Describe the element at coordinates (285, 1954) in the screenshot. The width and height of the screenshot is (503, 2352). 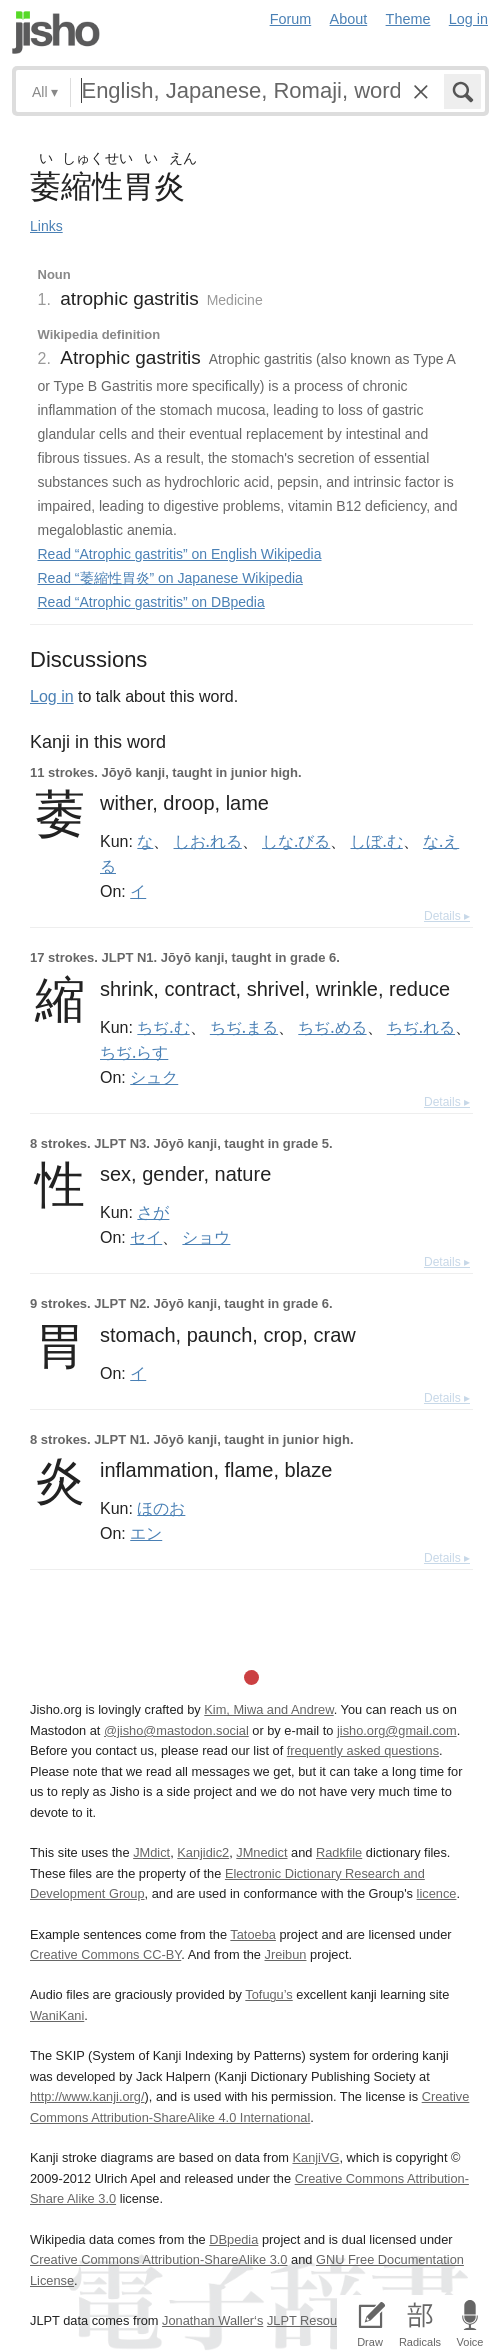
I see `Jreibun` at that location.